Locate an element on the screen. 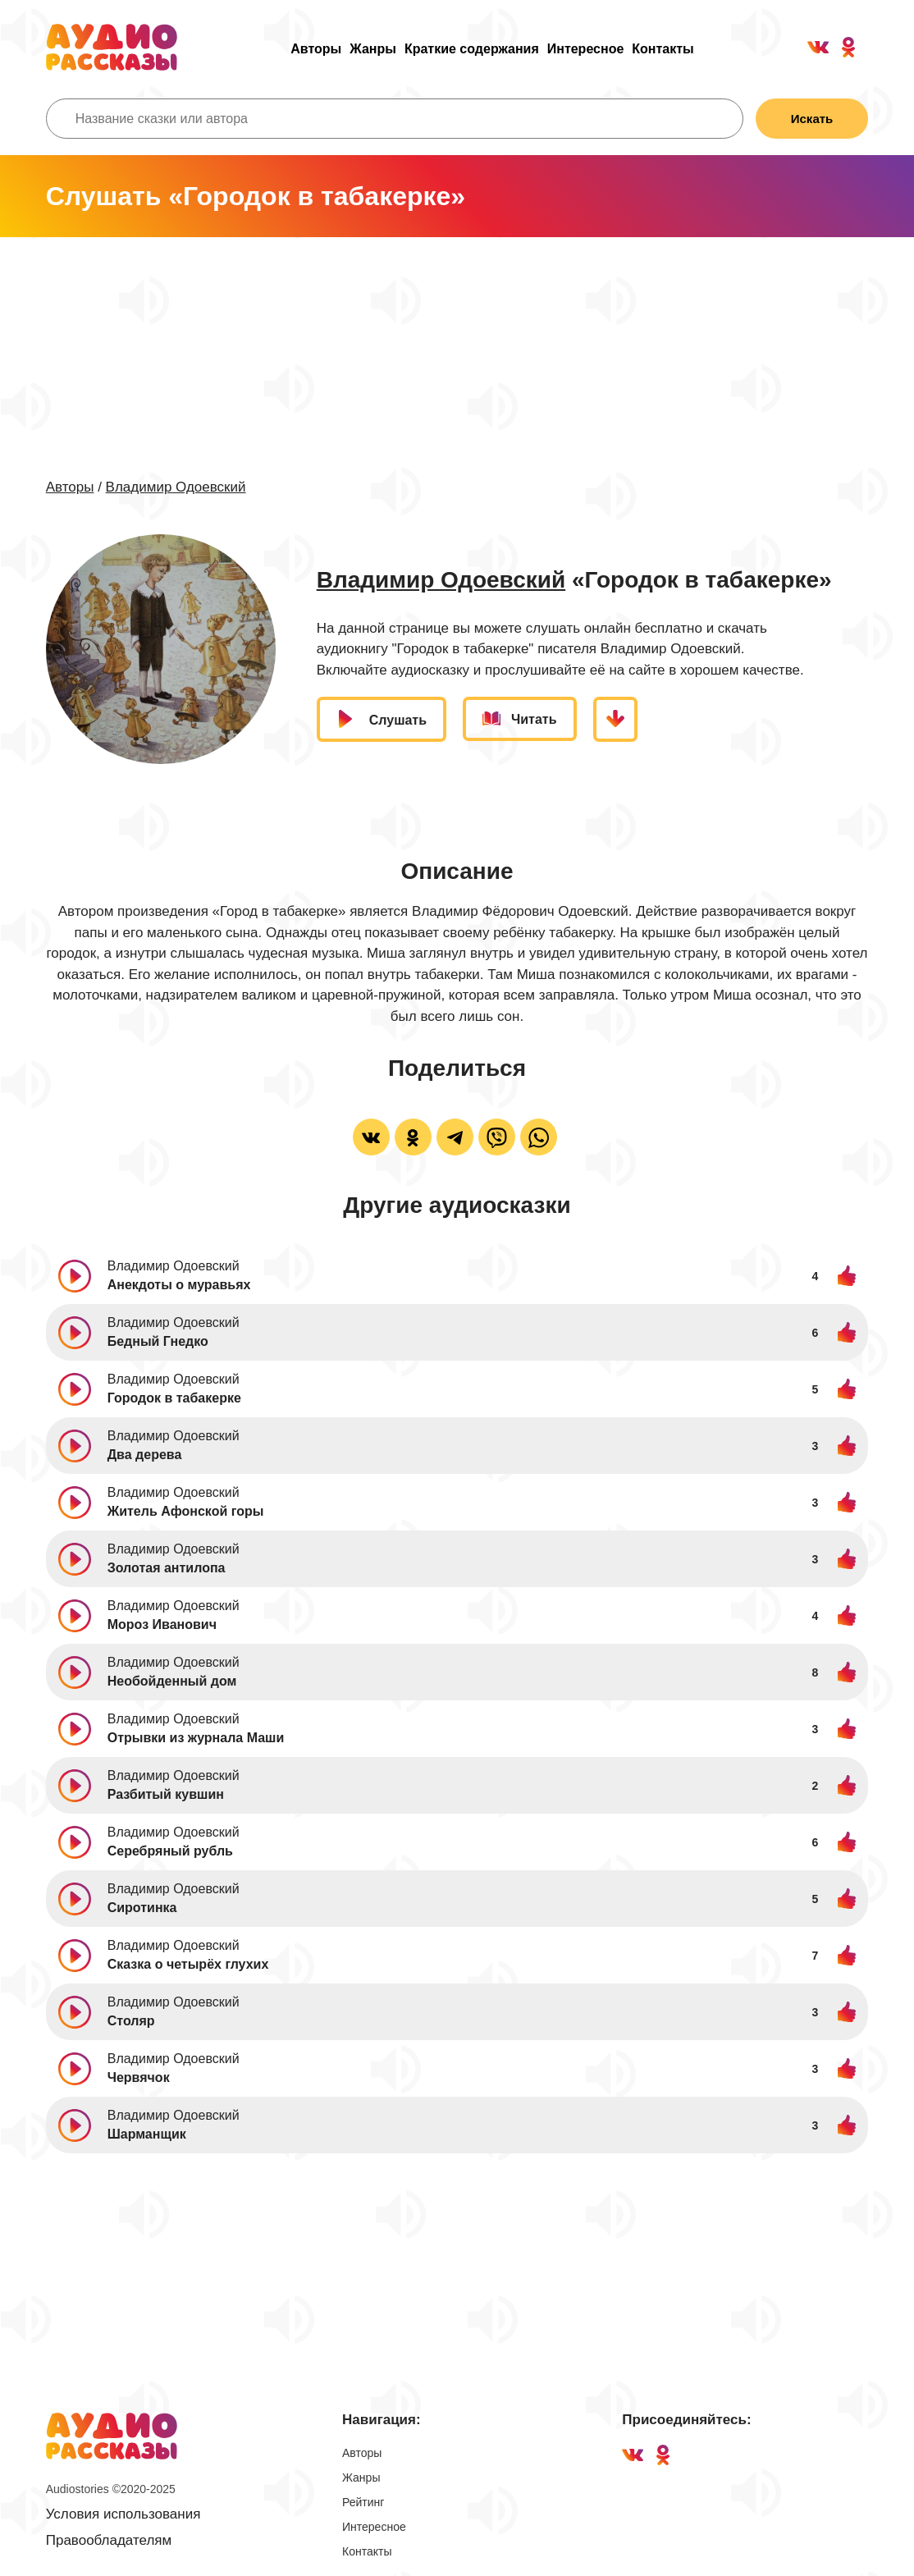  Контакты is located at coordinates (662, 49).